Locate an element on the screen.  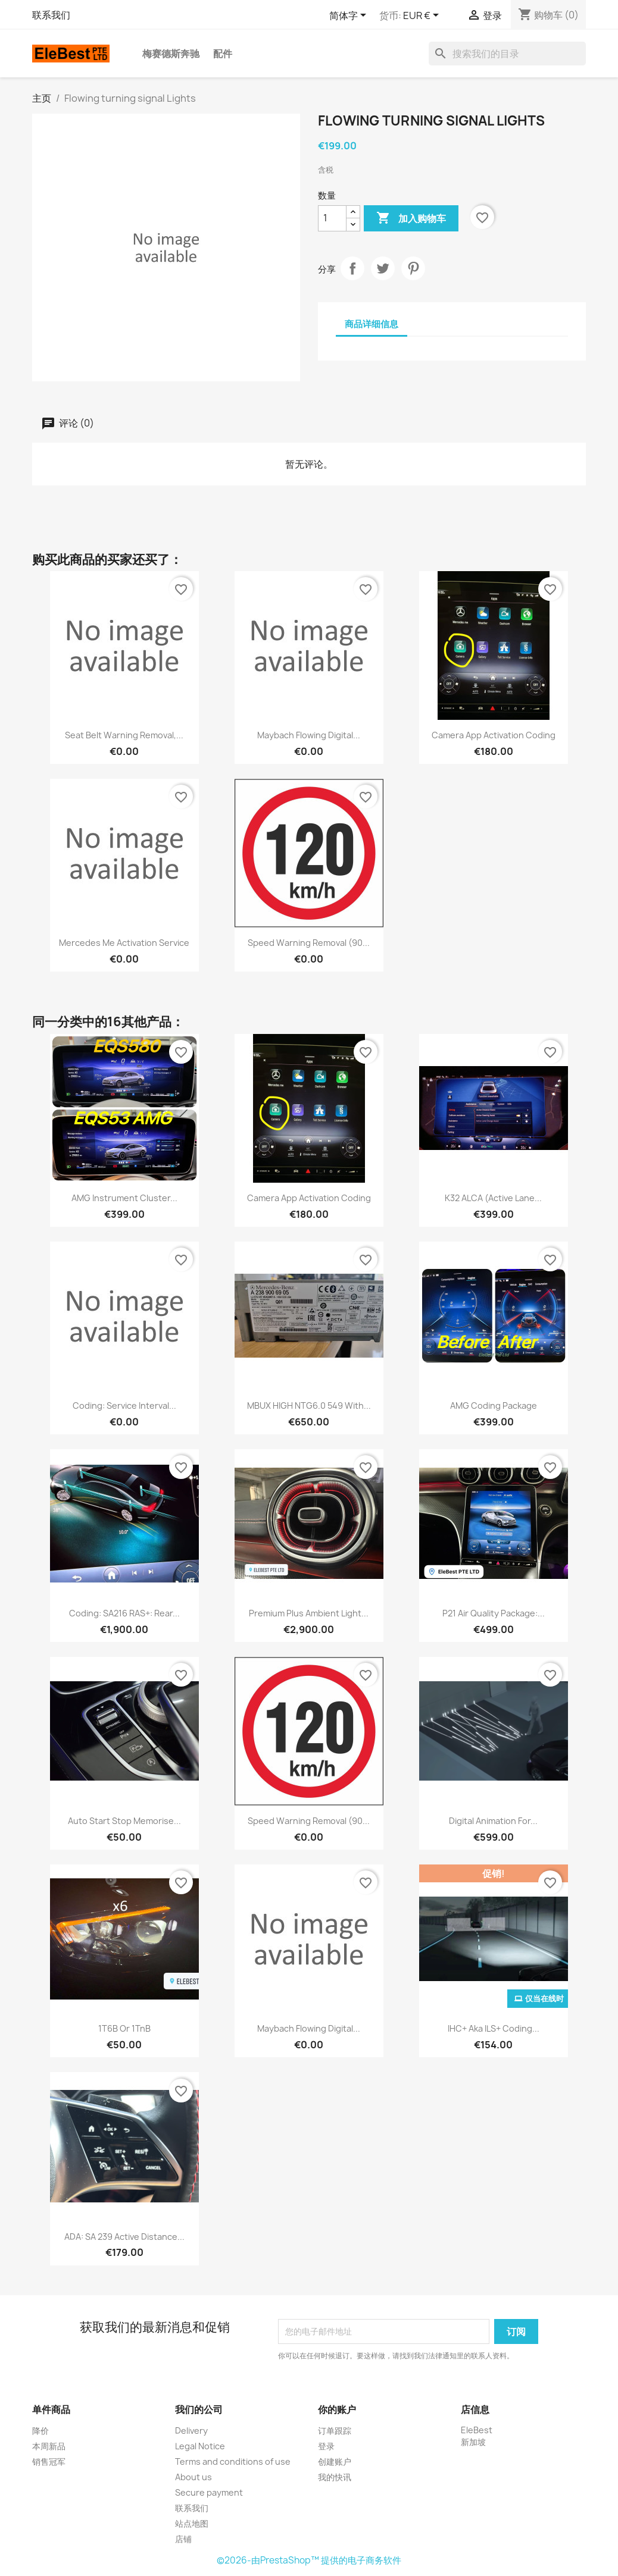
Auto Start Stop Memorise... is located at coordinates (124, 1820).